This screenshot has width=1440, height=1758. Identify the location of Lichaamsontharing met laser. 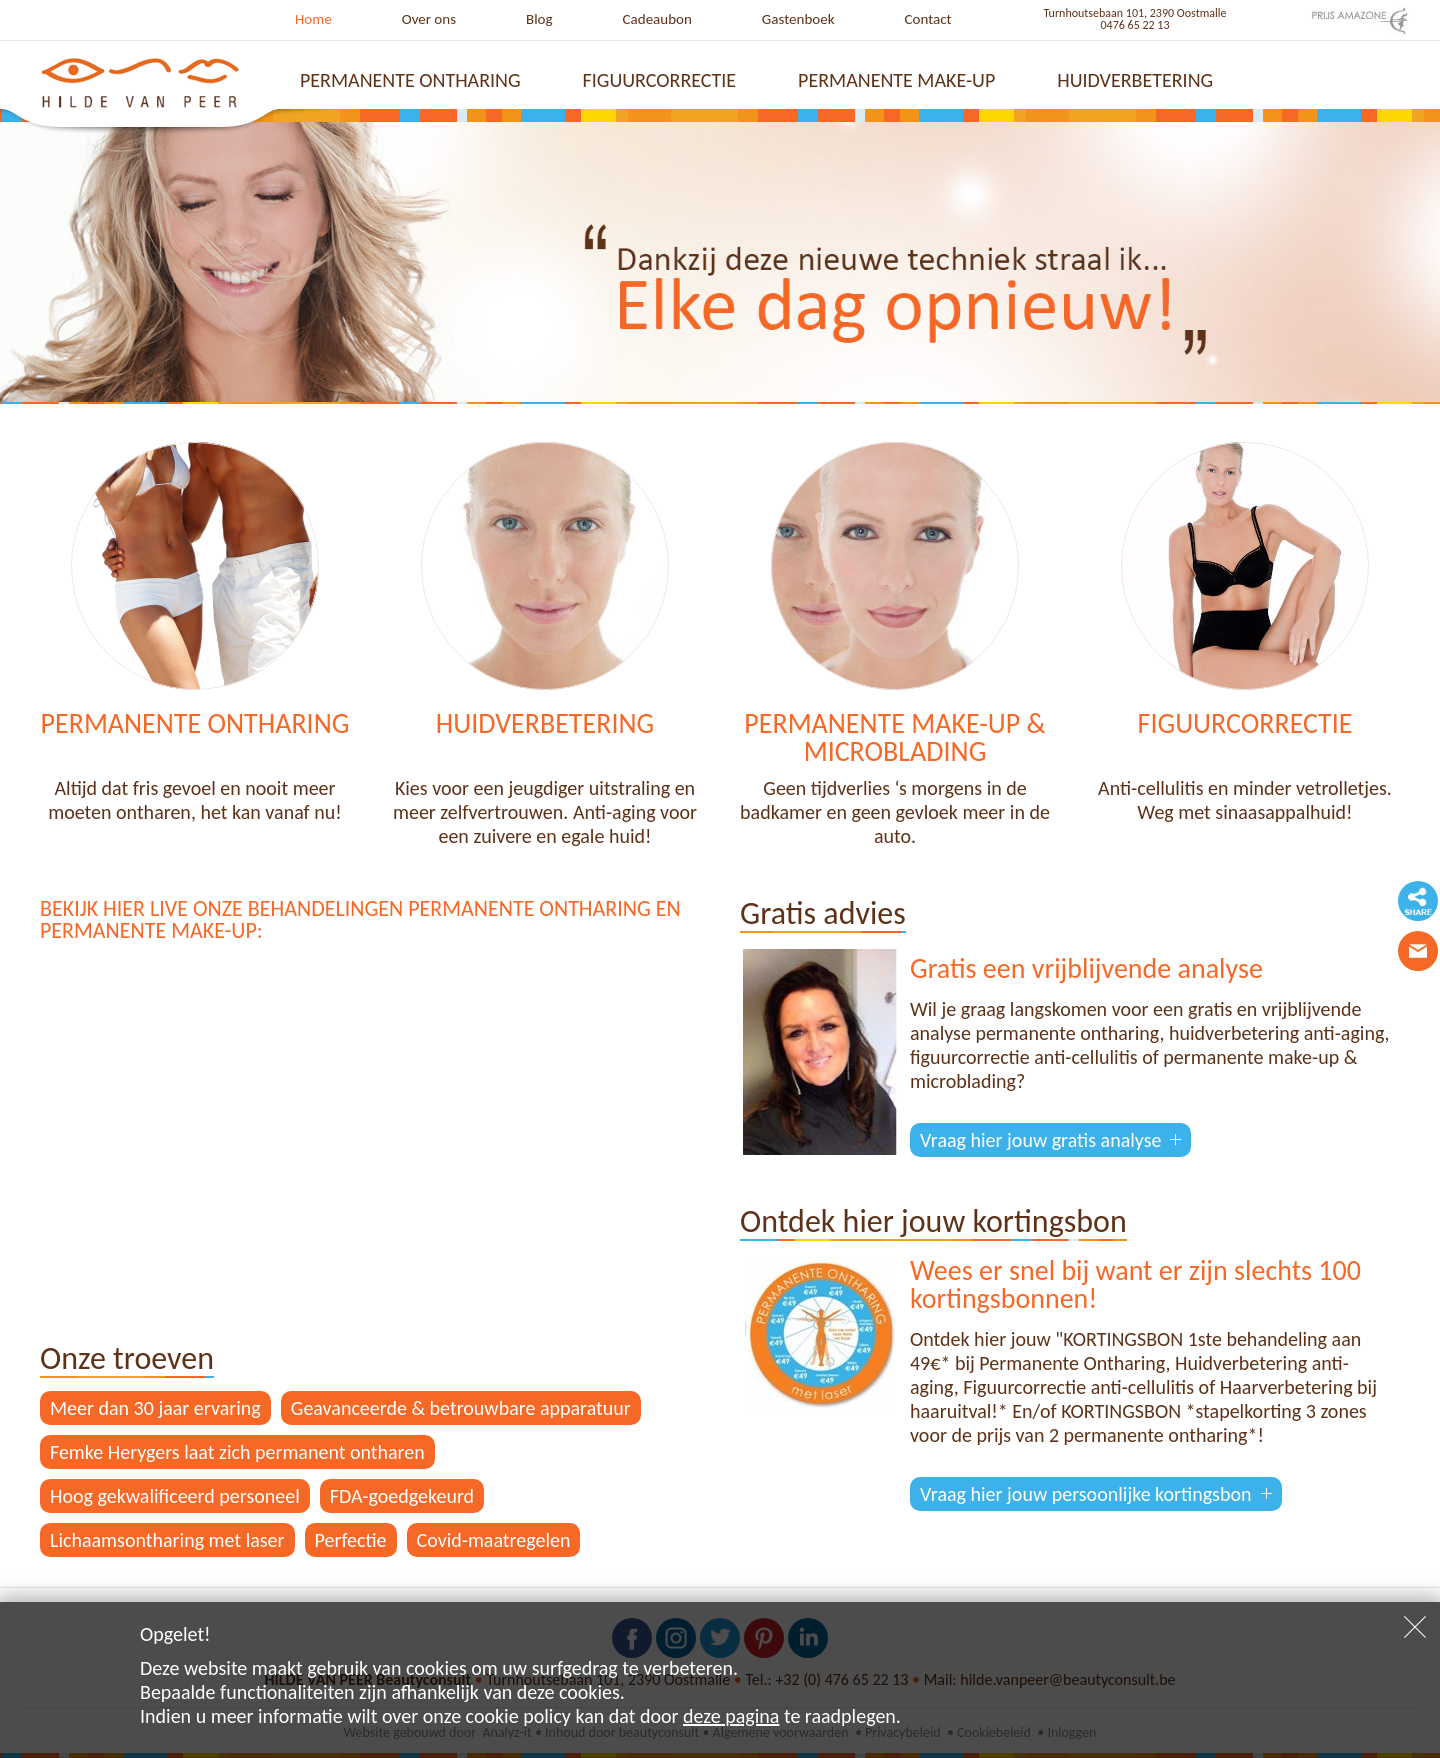
(167, 1540).